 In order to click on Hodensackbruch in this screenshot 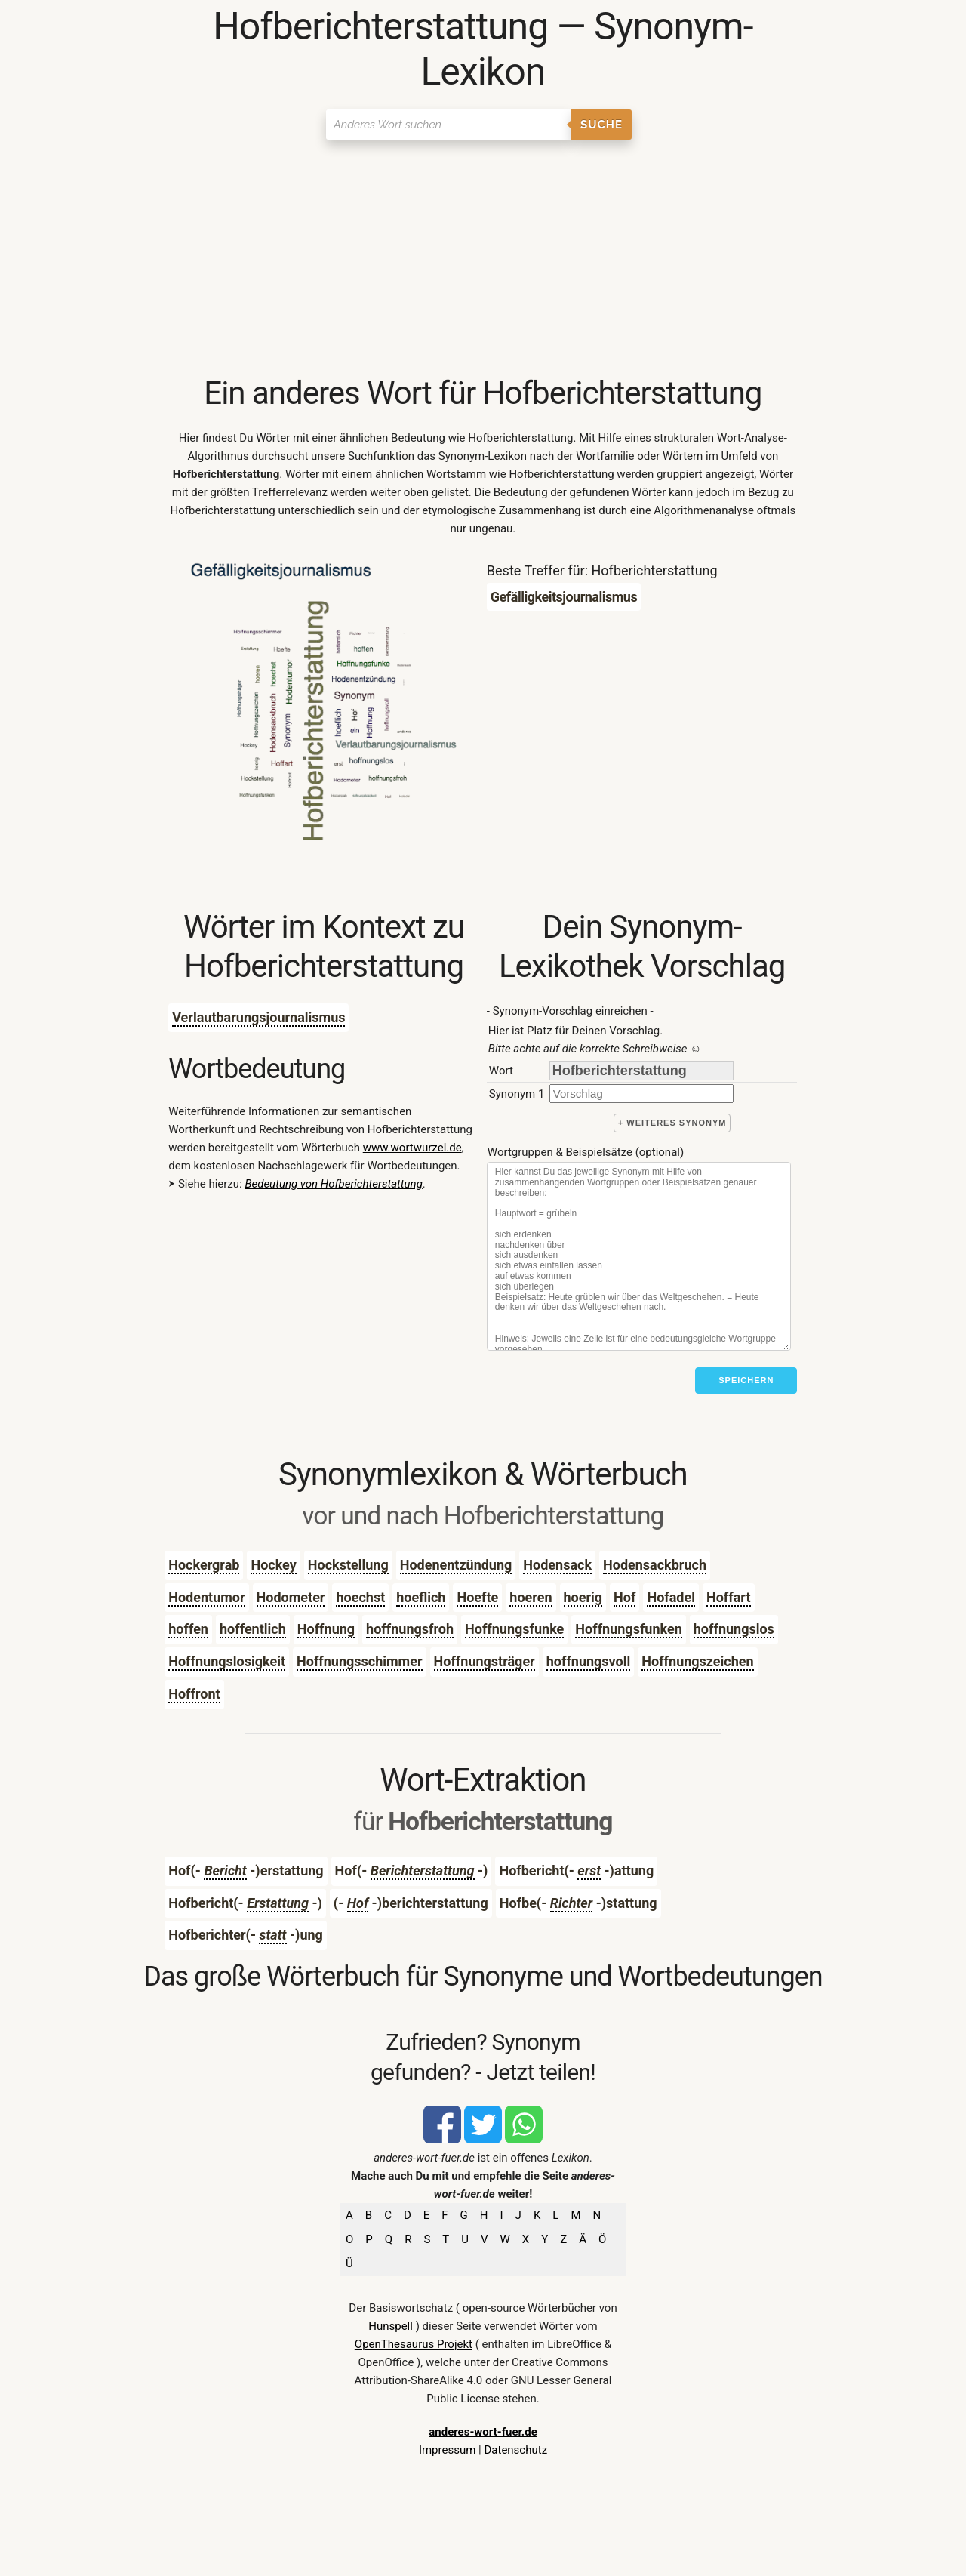, I will do `click(654, 1565)`.